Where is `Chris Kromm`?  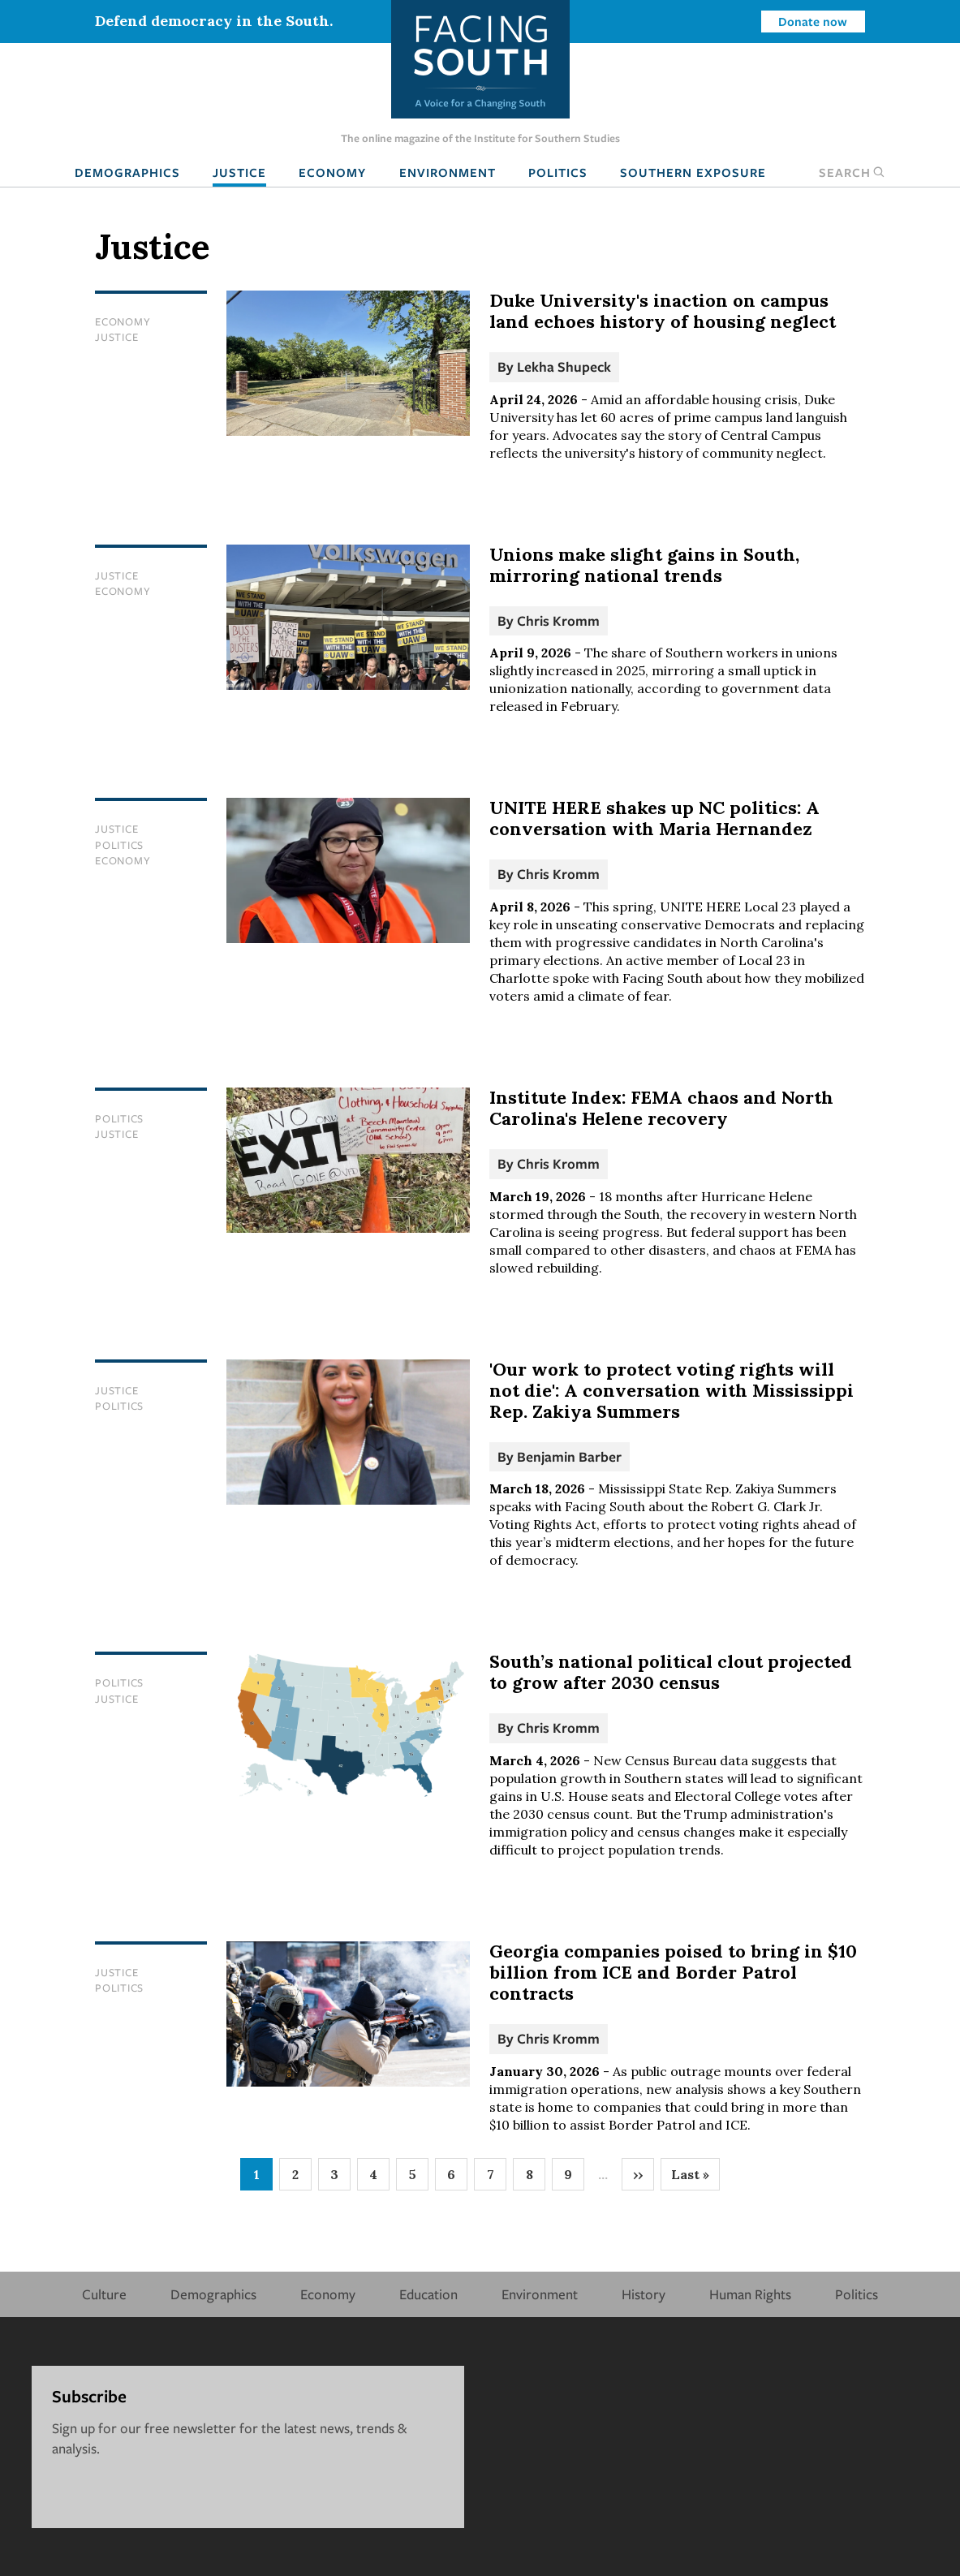
Chris Kromm is located at coordinates (558, 620).